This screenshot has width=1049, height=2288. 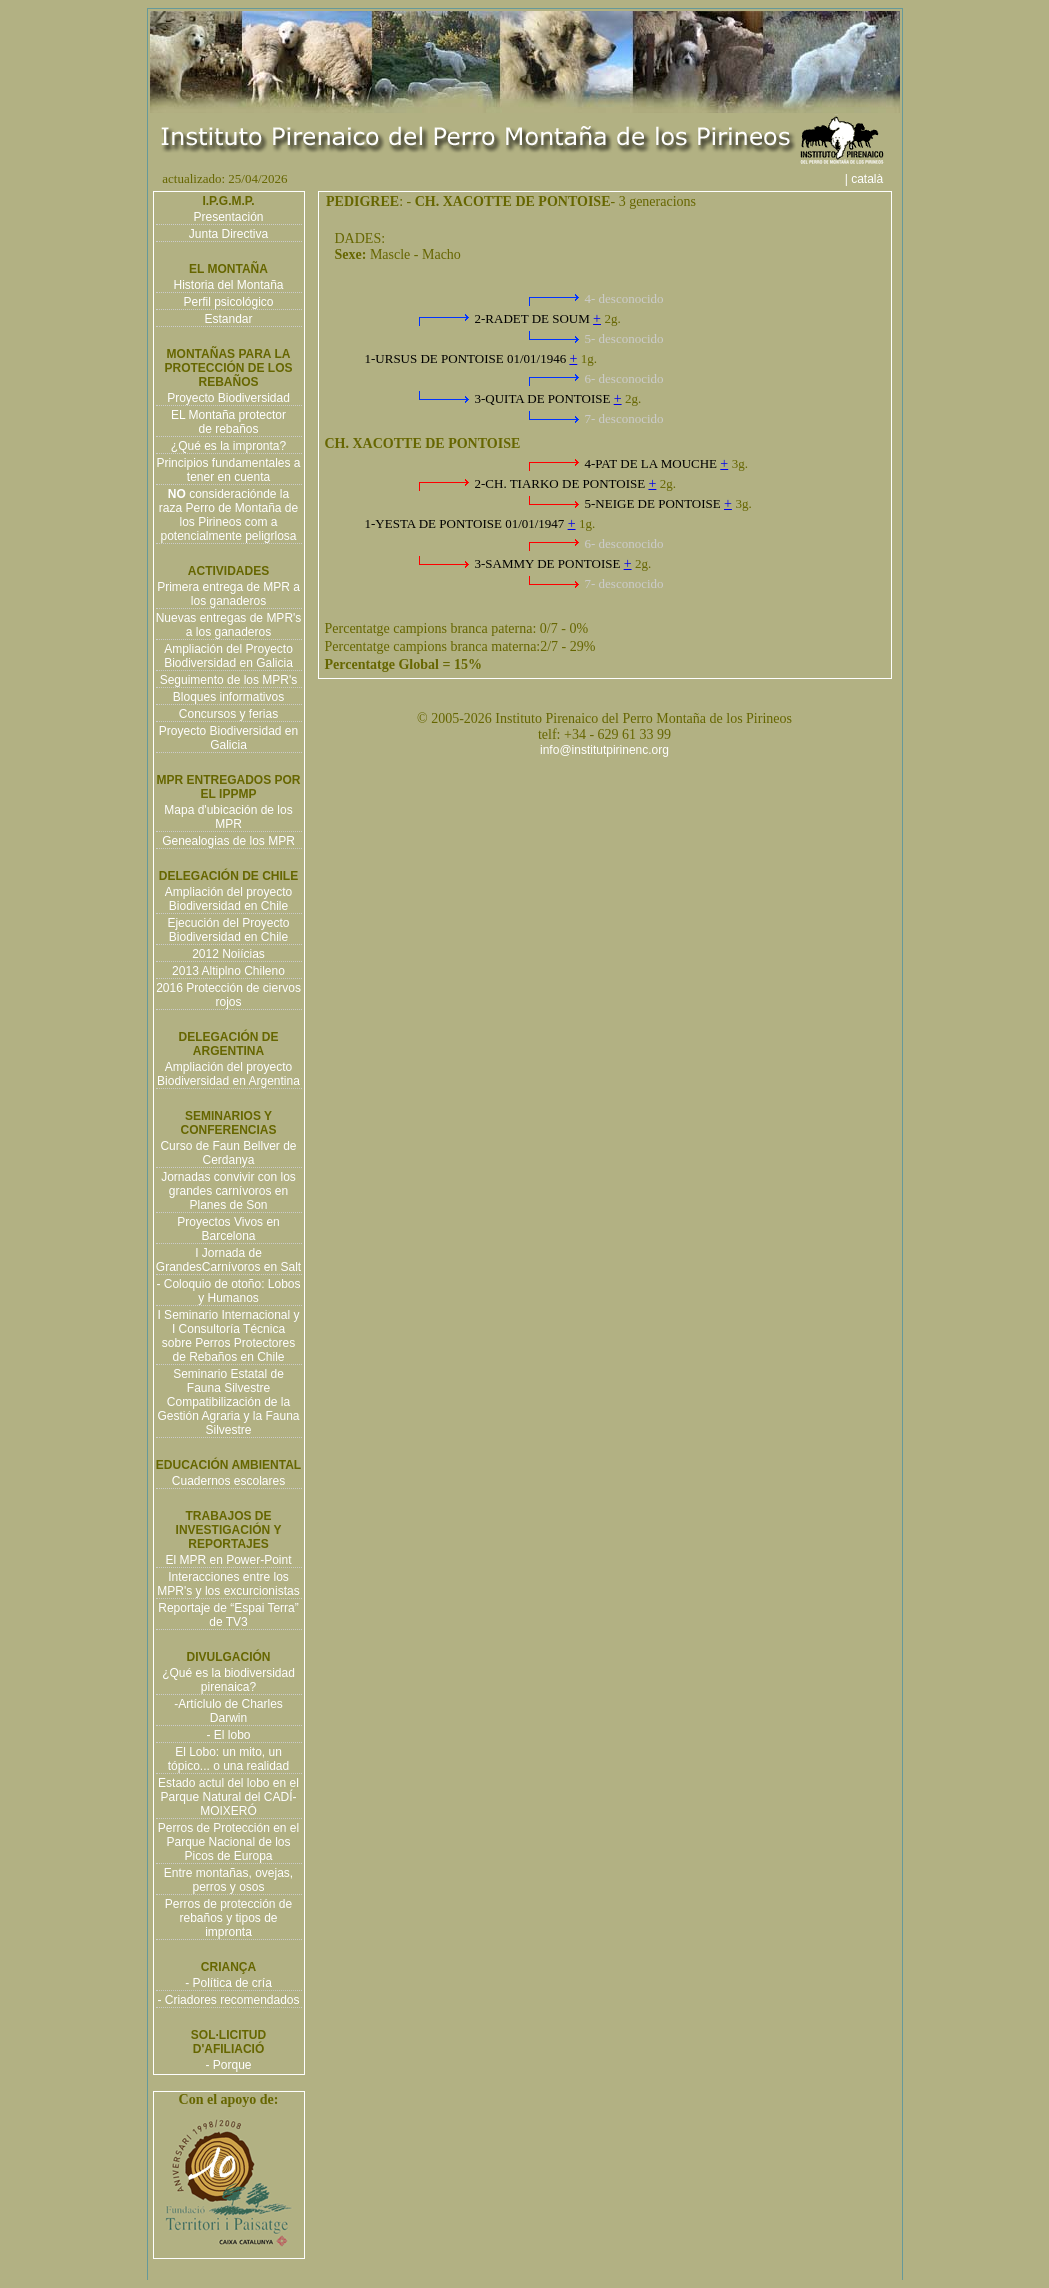 What do you see at coordinates (228, 1191) in the screenshot?
I see `Jornadas convivir con los grandes carnívoros en Planes de Son` at bounding box center [228, 1191].